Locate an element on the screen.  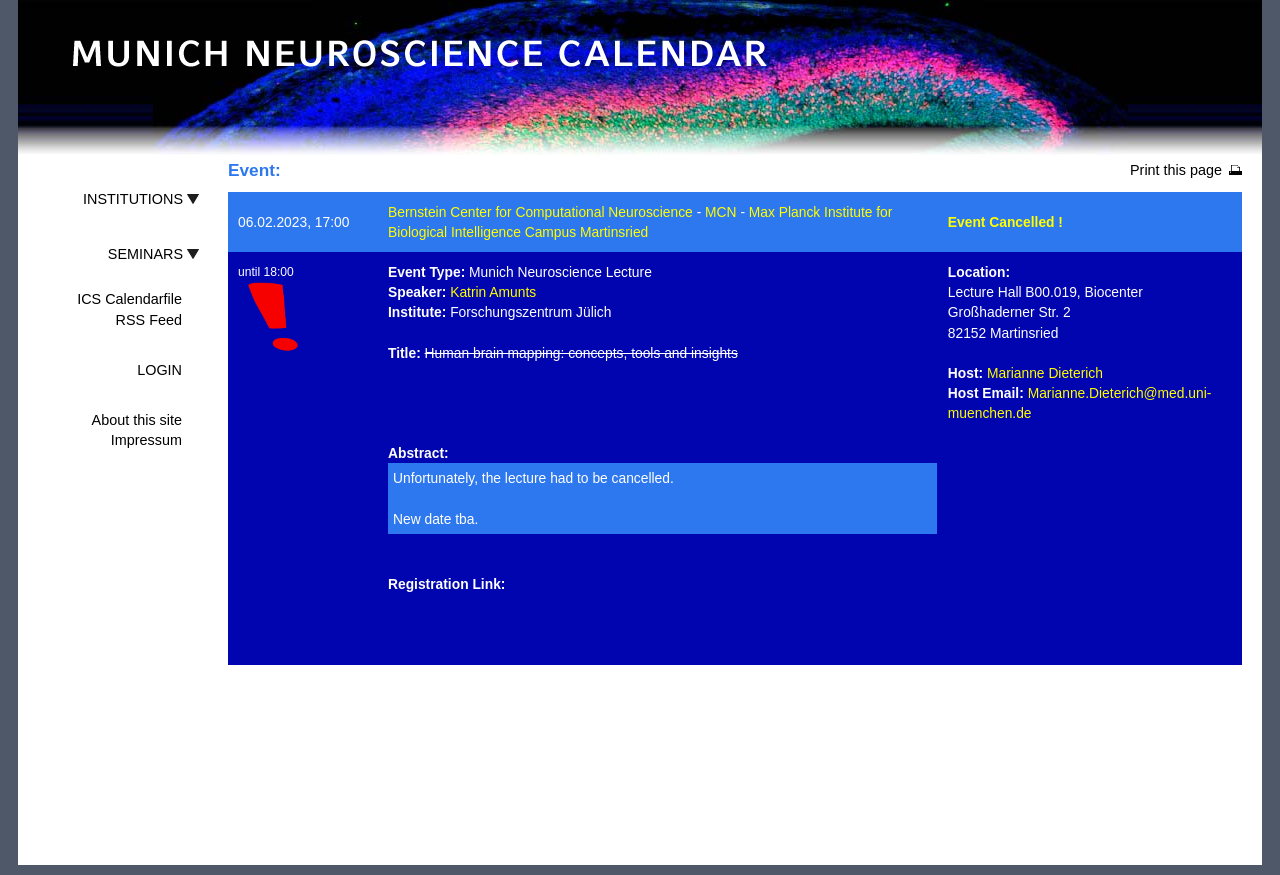
Print this page is located at coordinates (1176, 170).